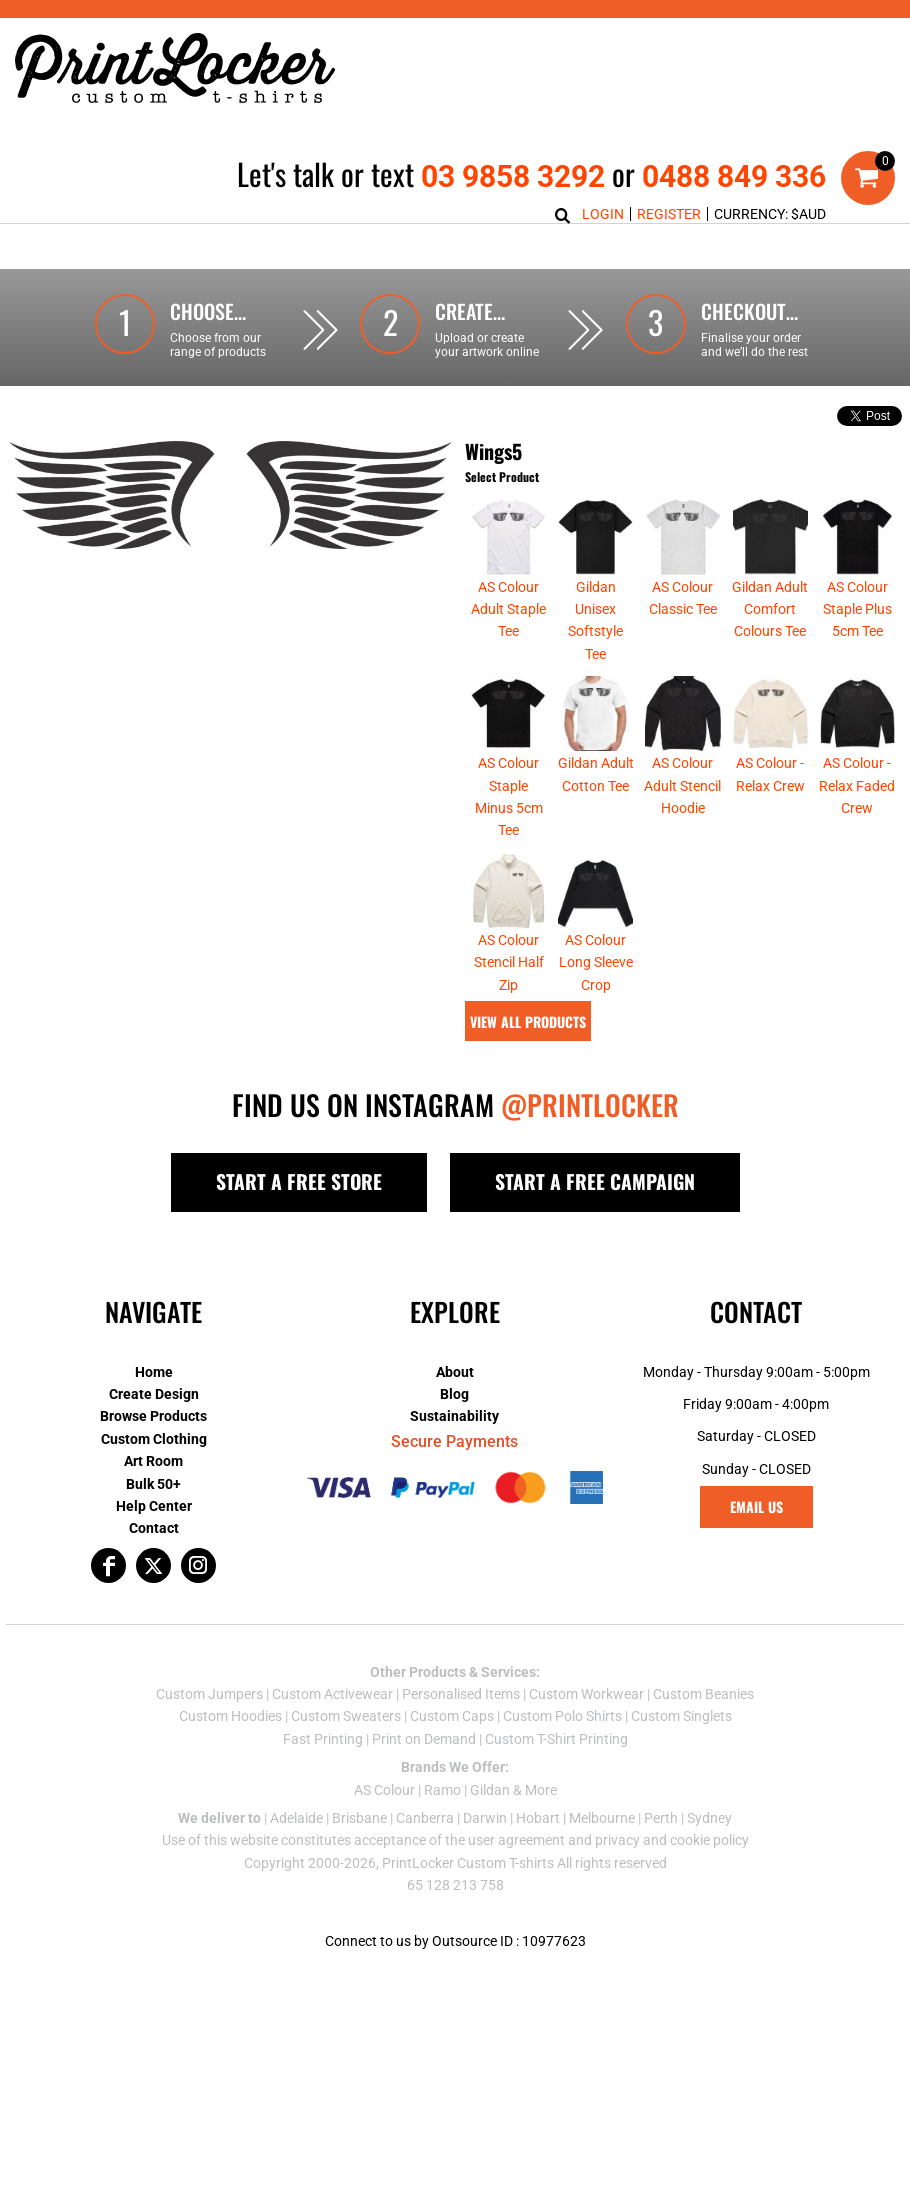 The width and height of the screenshot is (910, 2189). What do you see at coordinates (562, 1761) in the screenshot?
I see `Custom Polo Shirts` at bounding box center [562, 1761].